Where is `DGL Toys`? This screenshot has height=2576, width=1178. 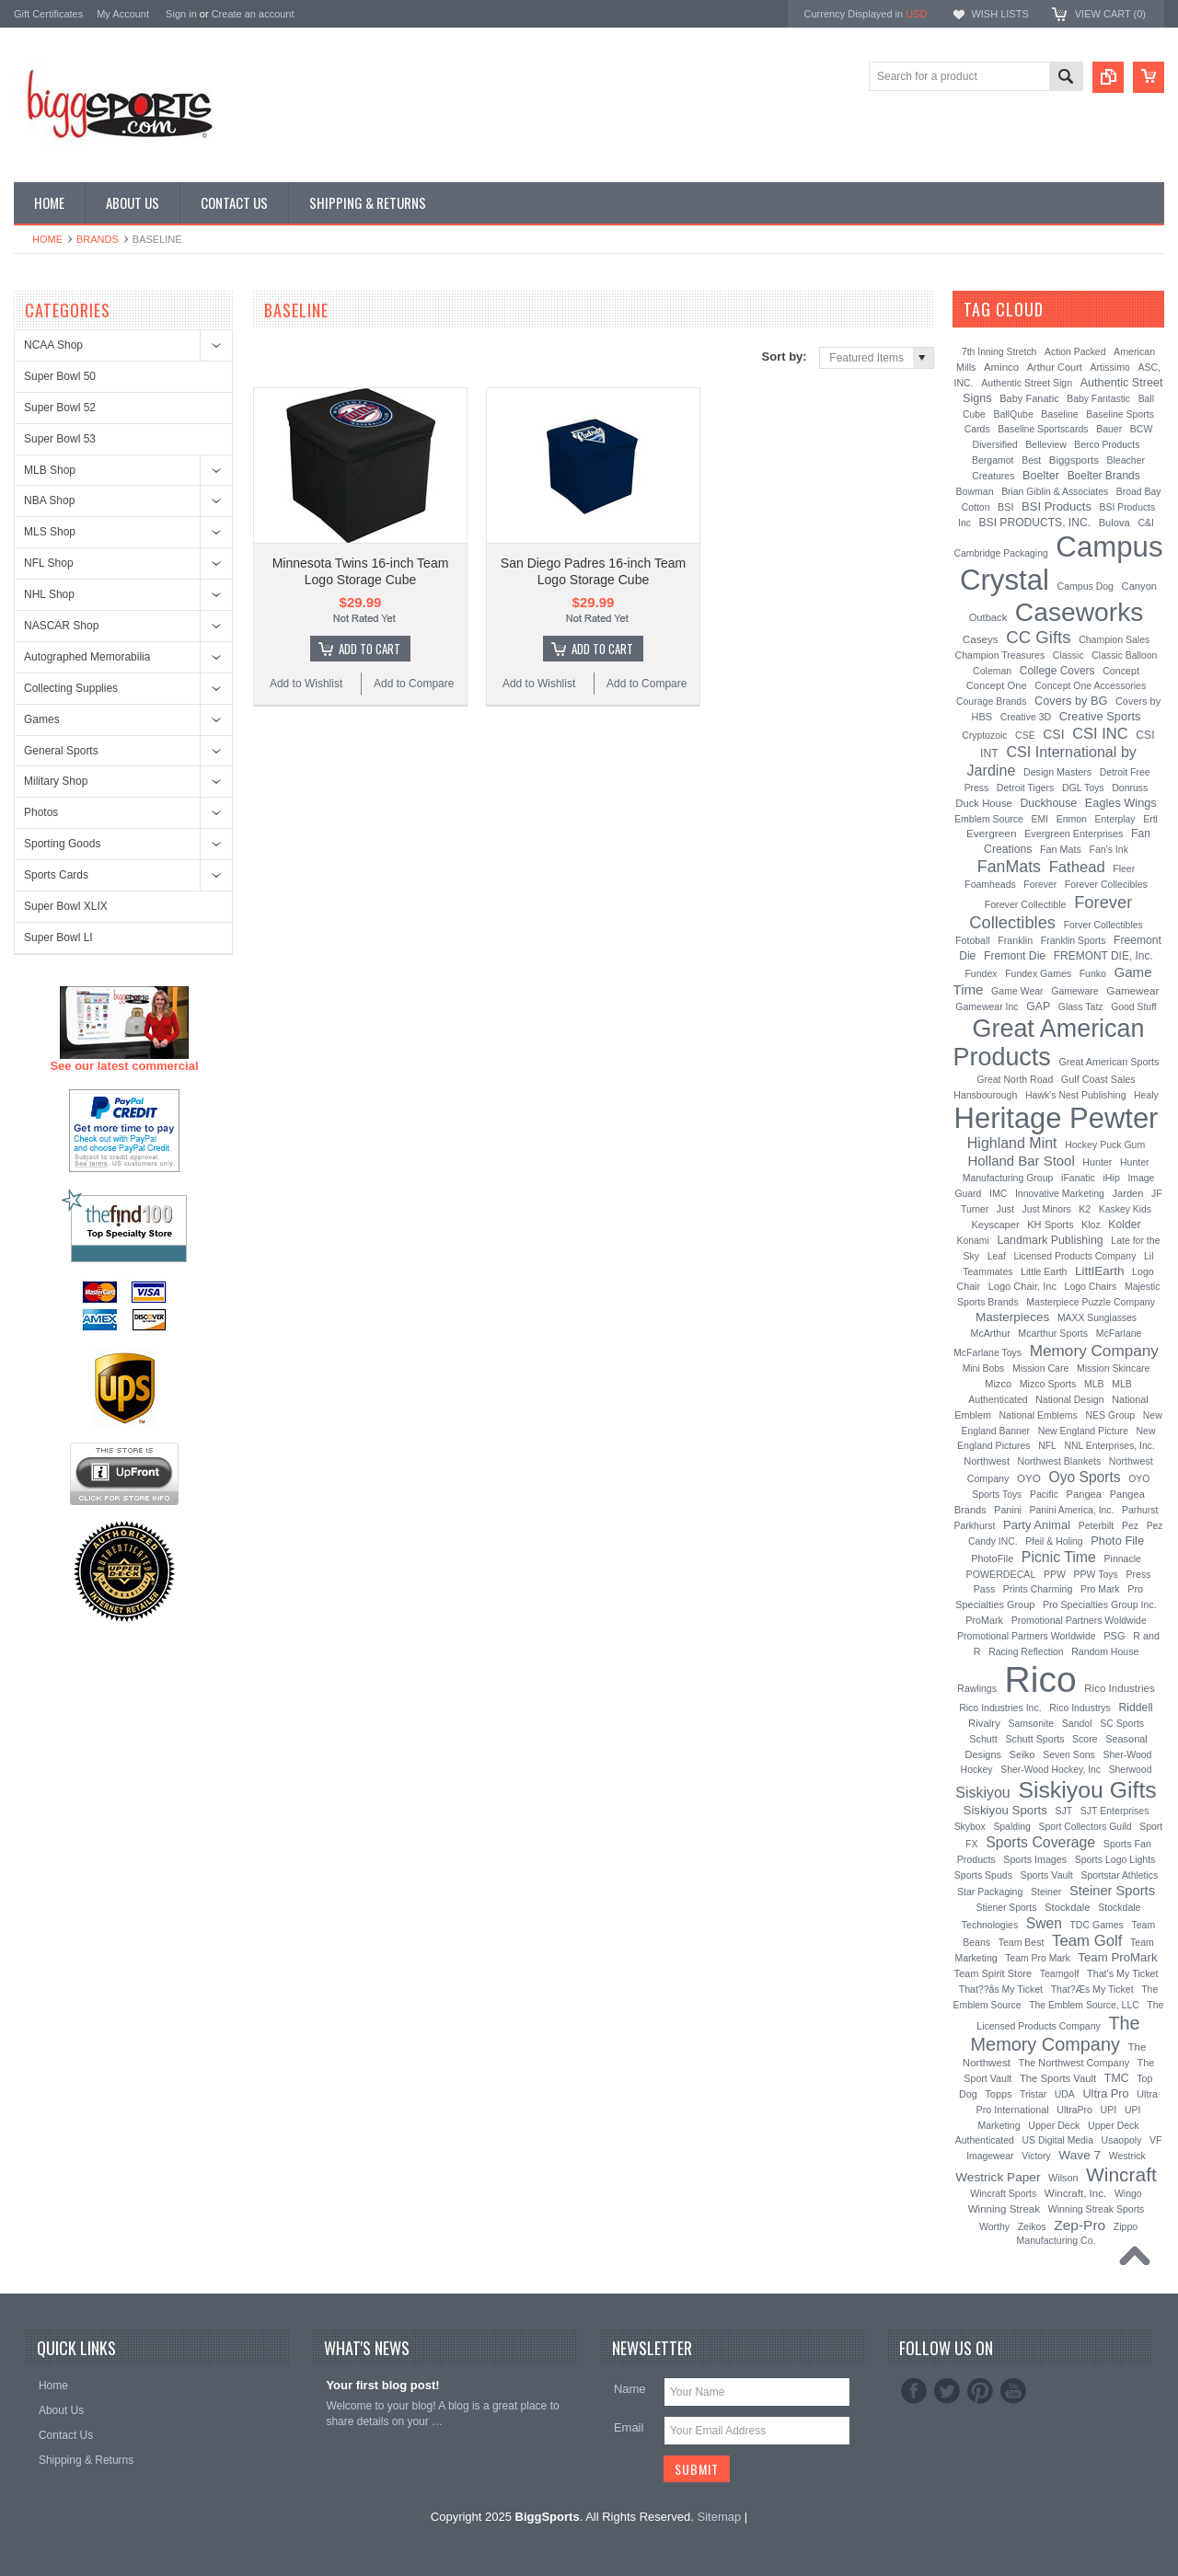
DGL Toys is located at coordinates (1083, 787).